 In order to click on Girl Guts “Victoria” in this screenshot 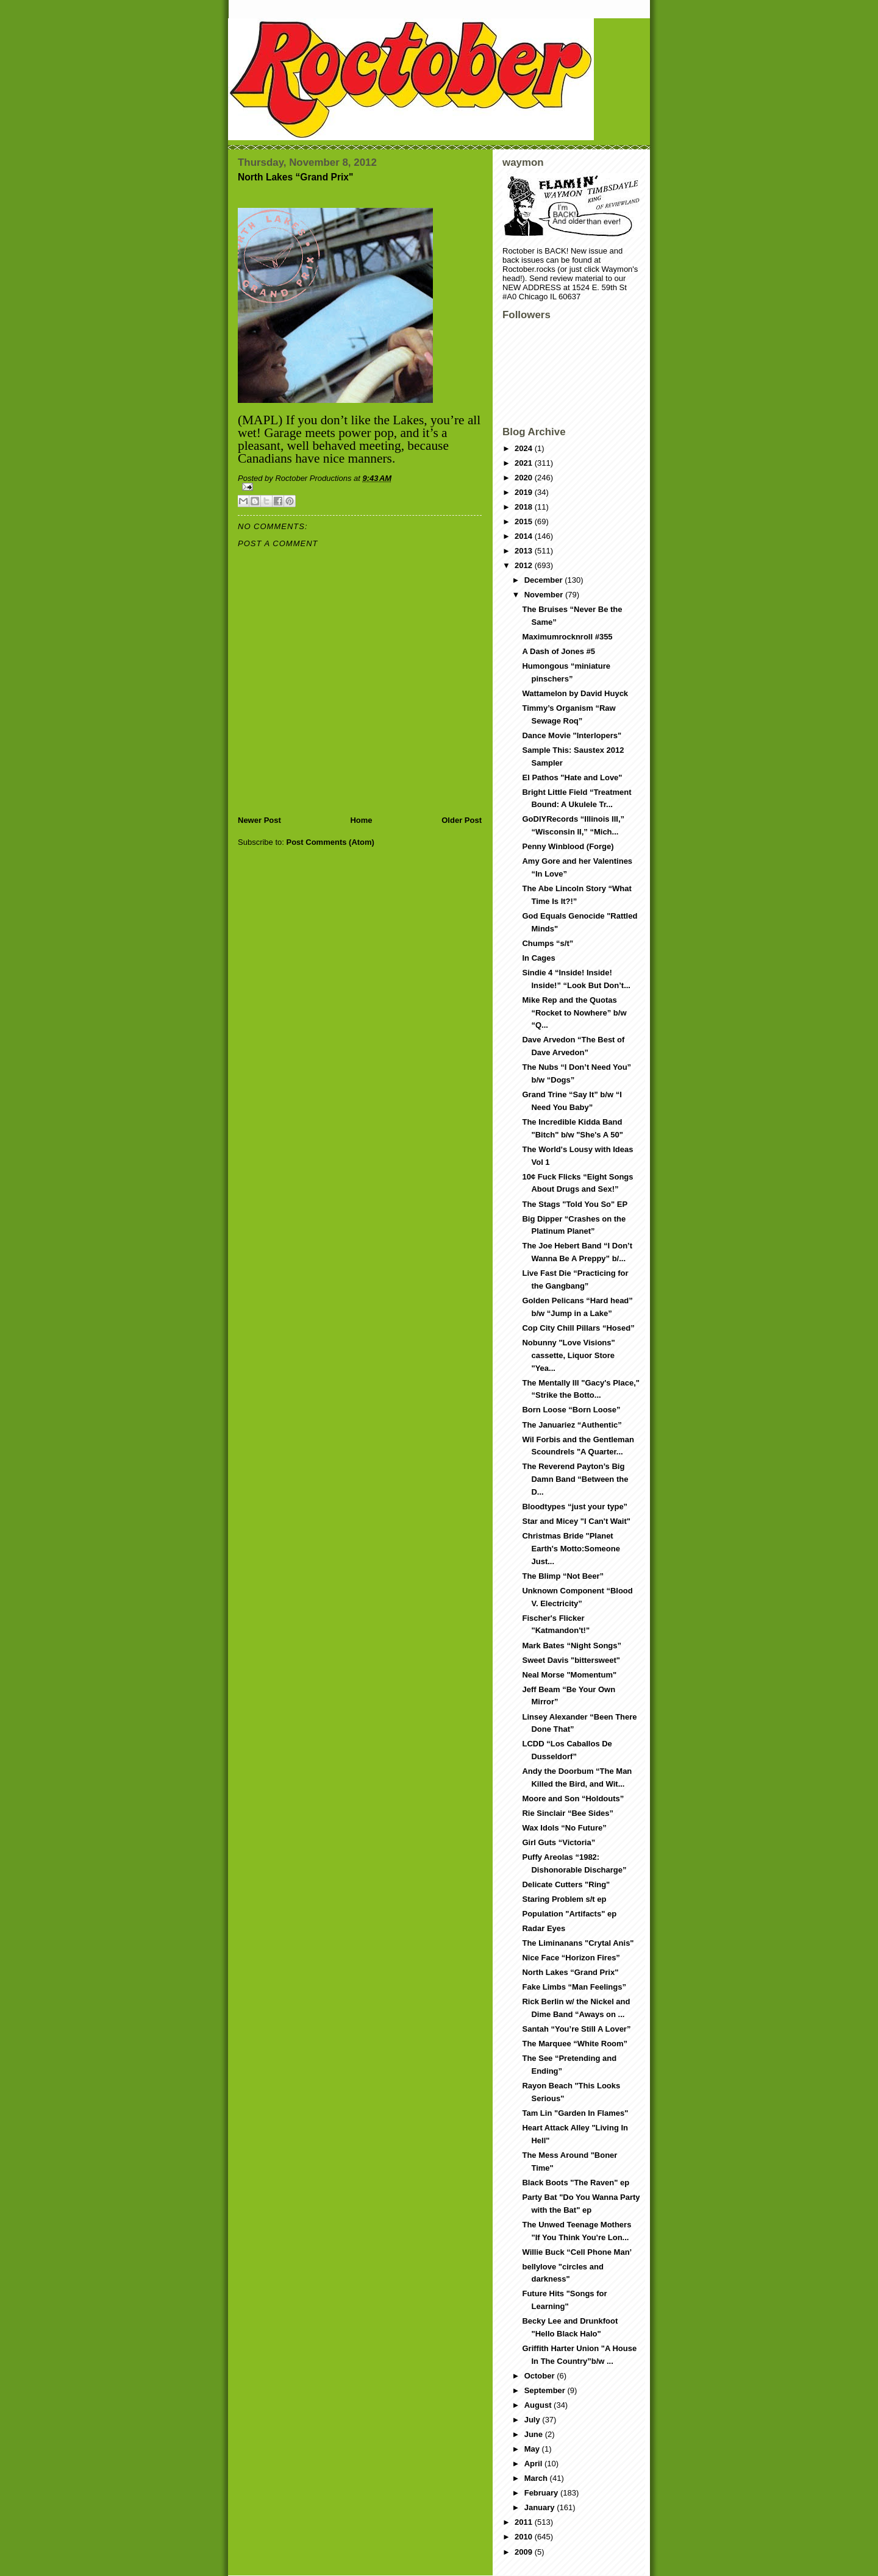, I will do `click(558, 1842)`.